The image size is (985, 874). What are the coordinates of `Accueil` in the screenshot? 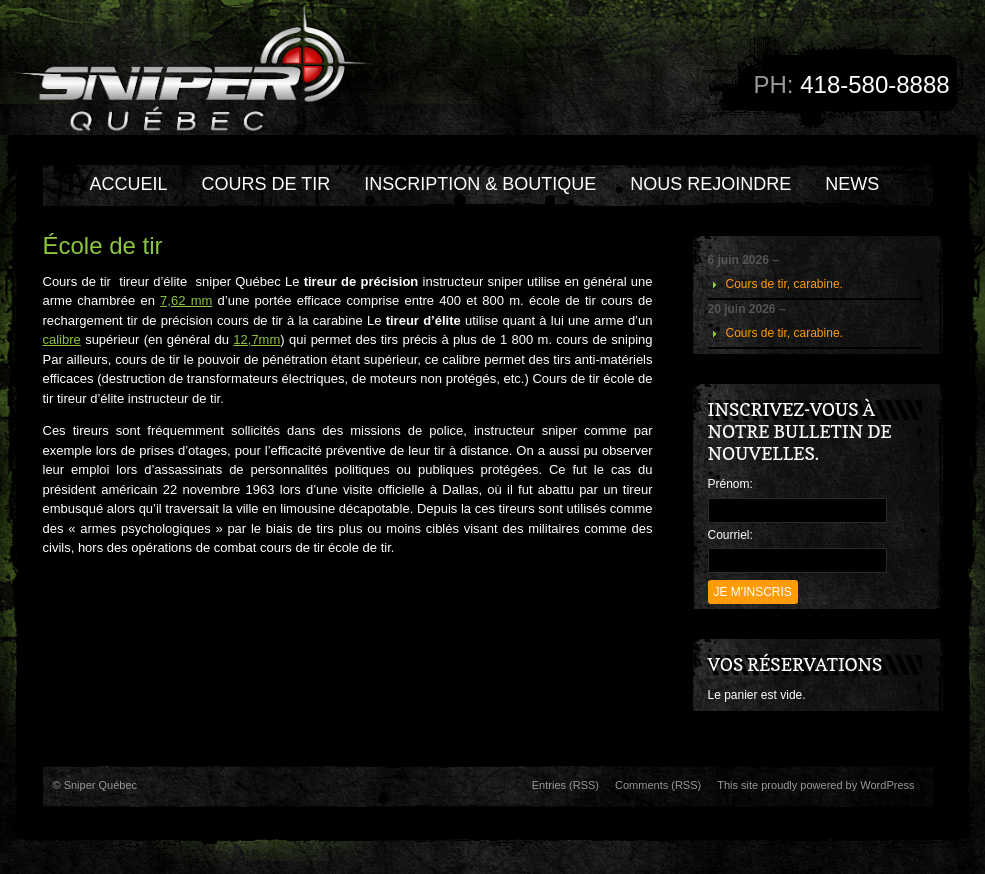 It's located at (129, 184).